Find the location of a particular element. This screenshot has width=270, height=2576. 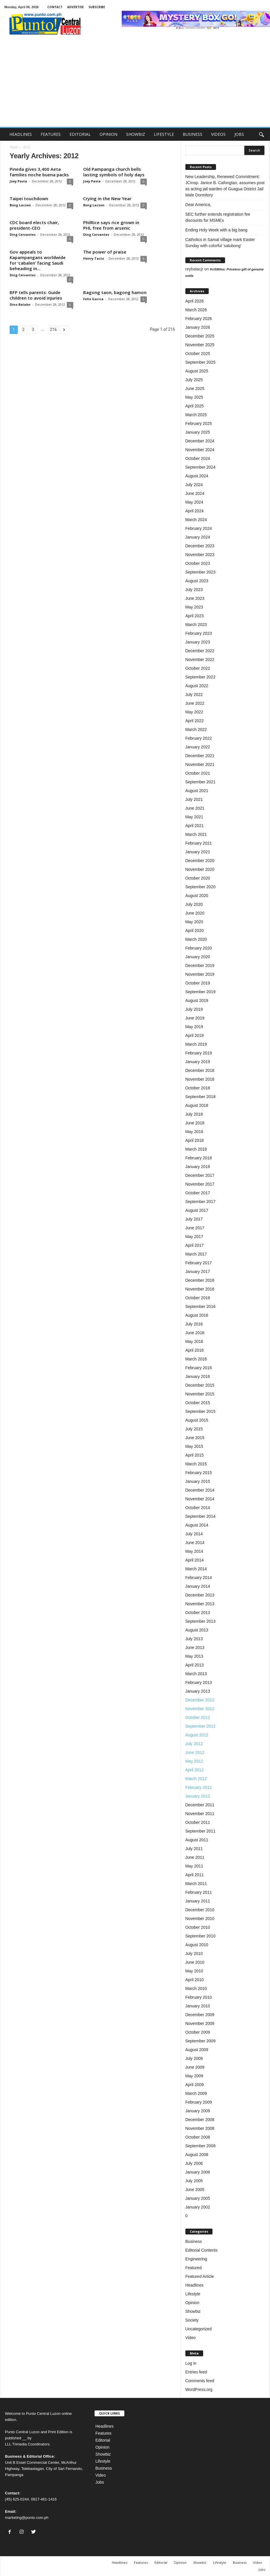

November 2018 is located at coordinates (200, 1079).